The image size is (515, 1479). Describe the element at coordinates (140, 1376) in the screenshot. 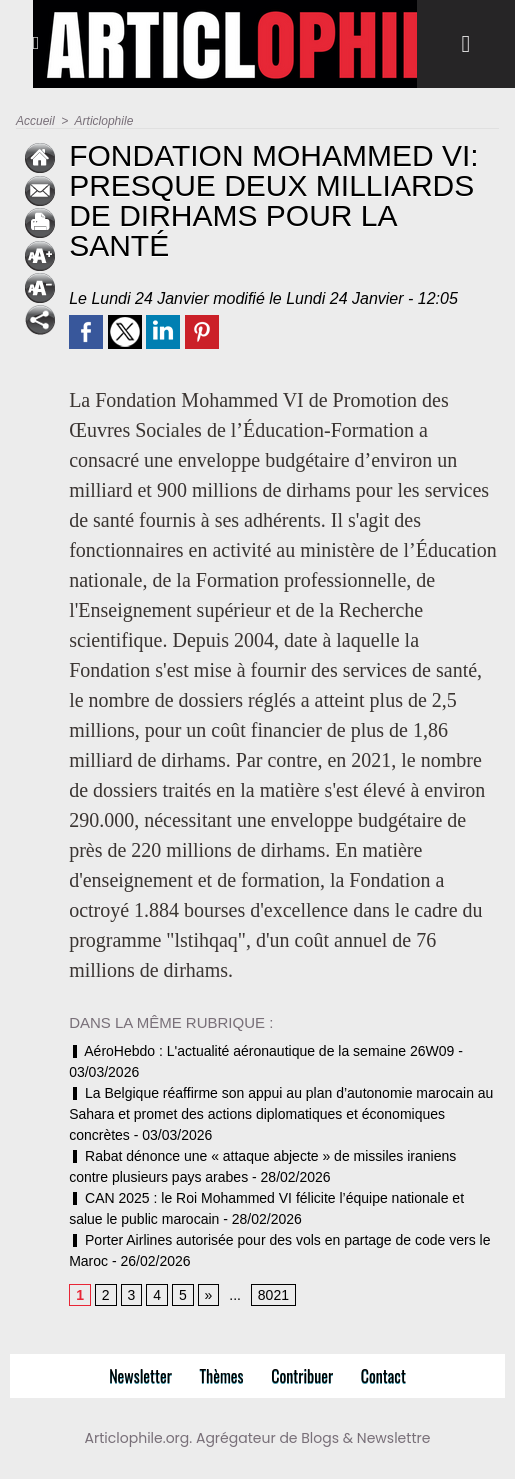

I see `Newsletter` at that location.